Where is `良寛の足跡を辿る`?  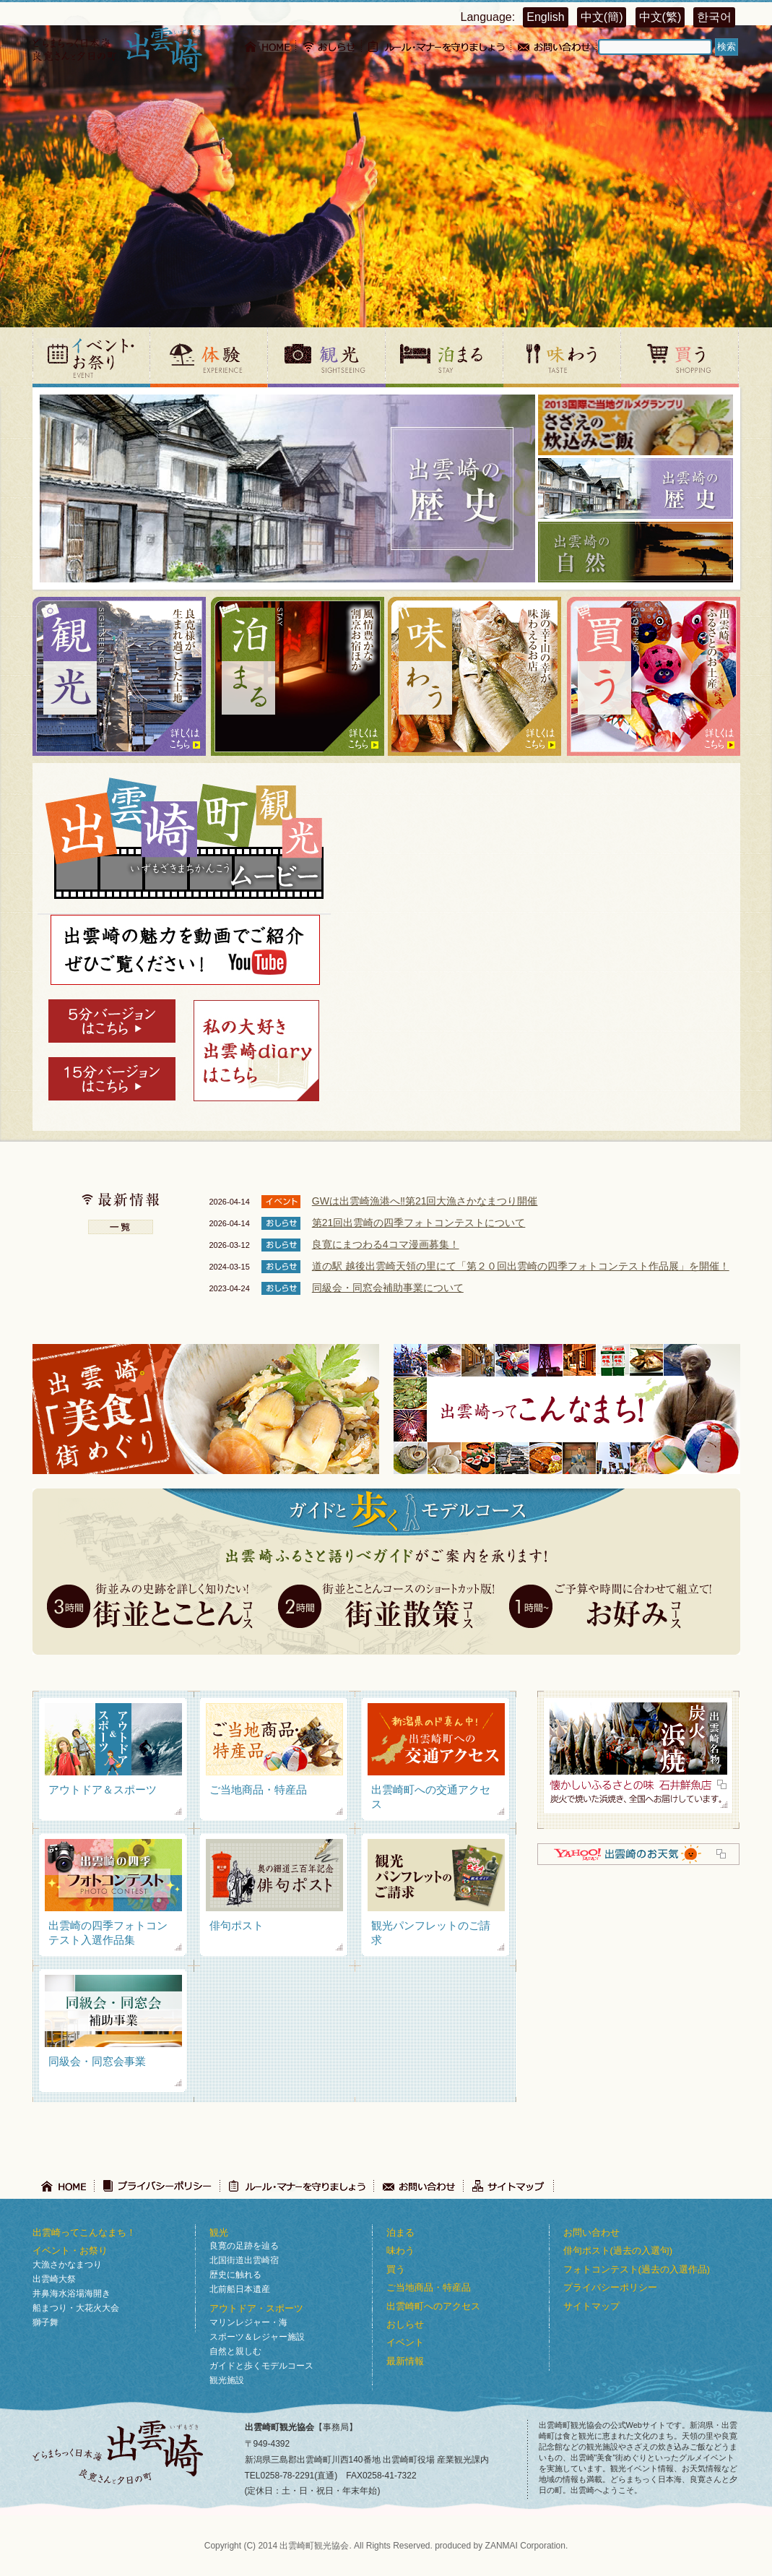
良寛の足跡を辿る is located at coordinates (244, 2246).